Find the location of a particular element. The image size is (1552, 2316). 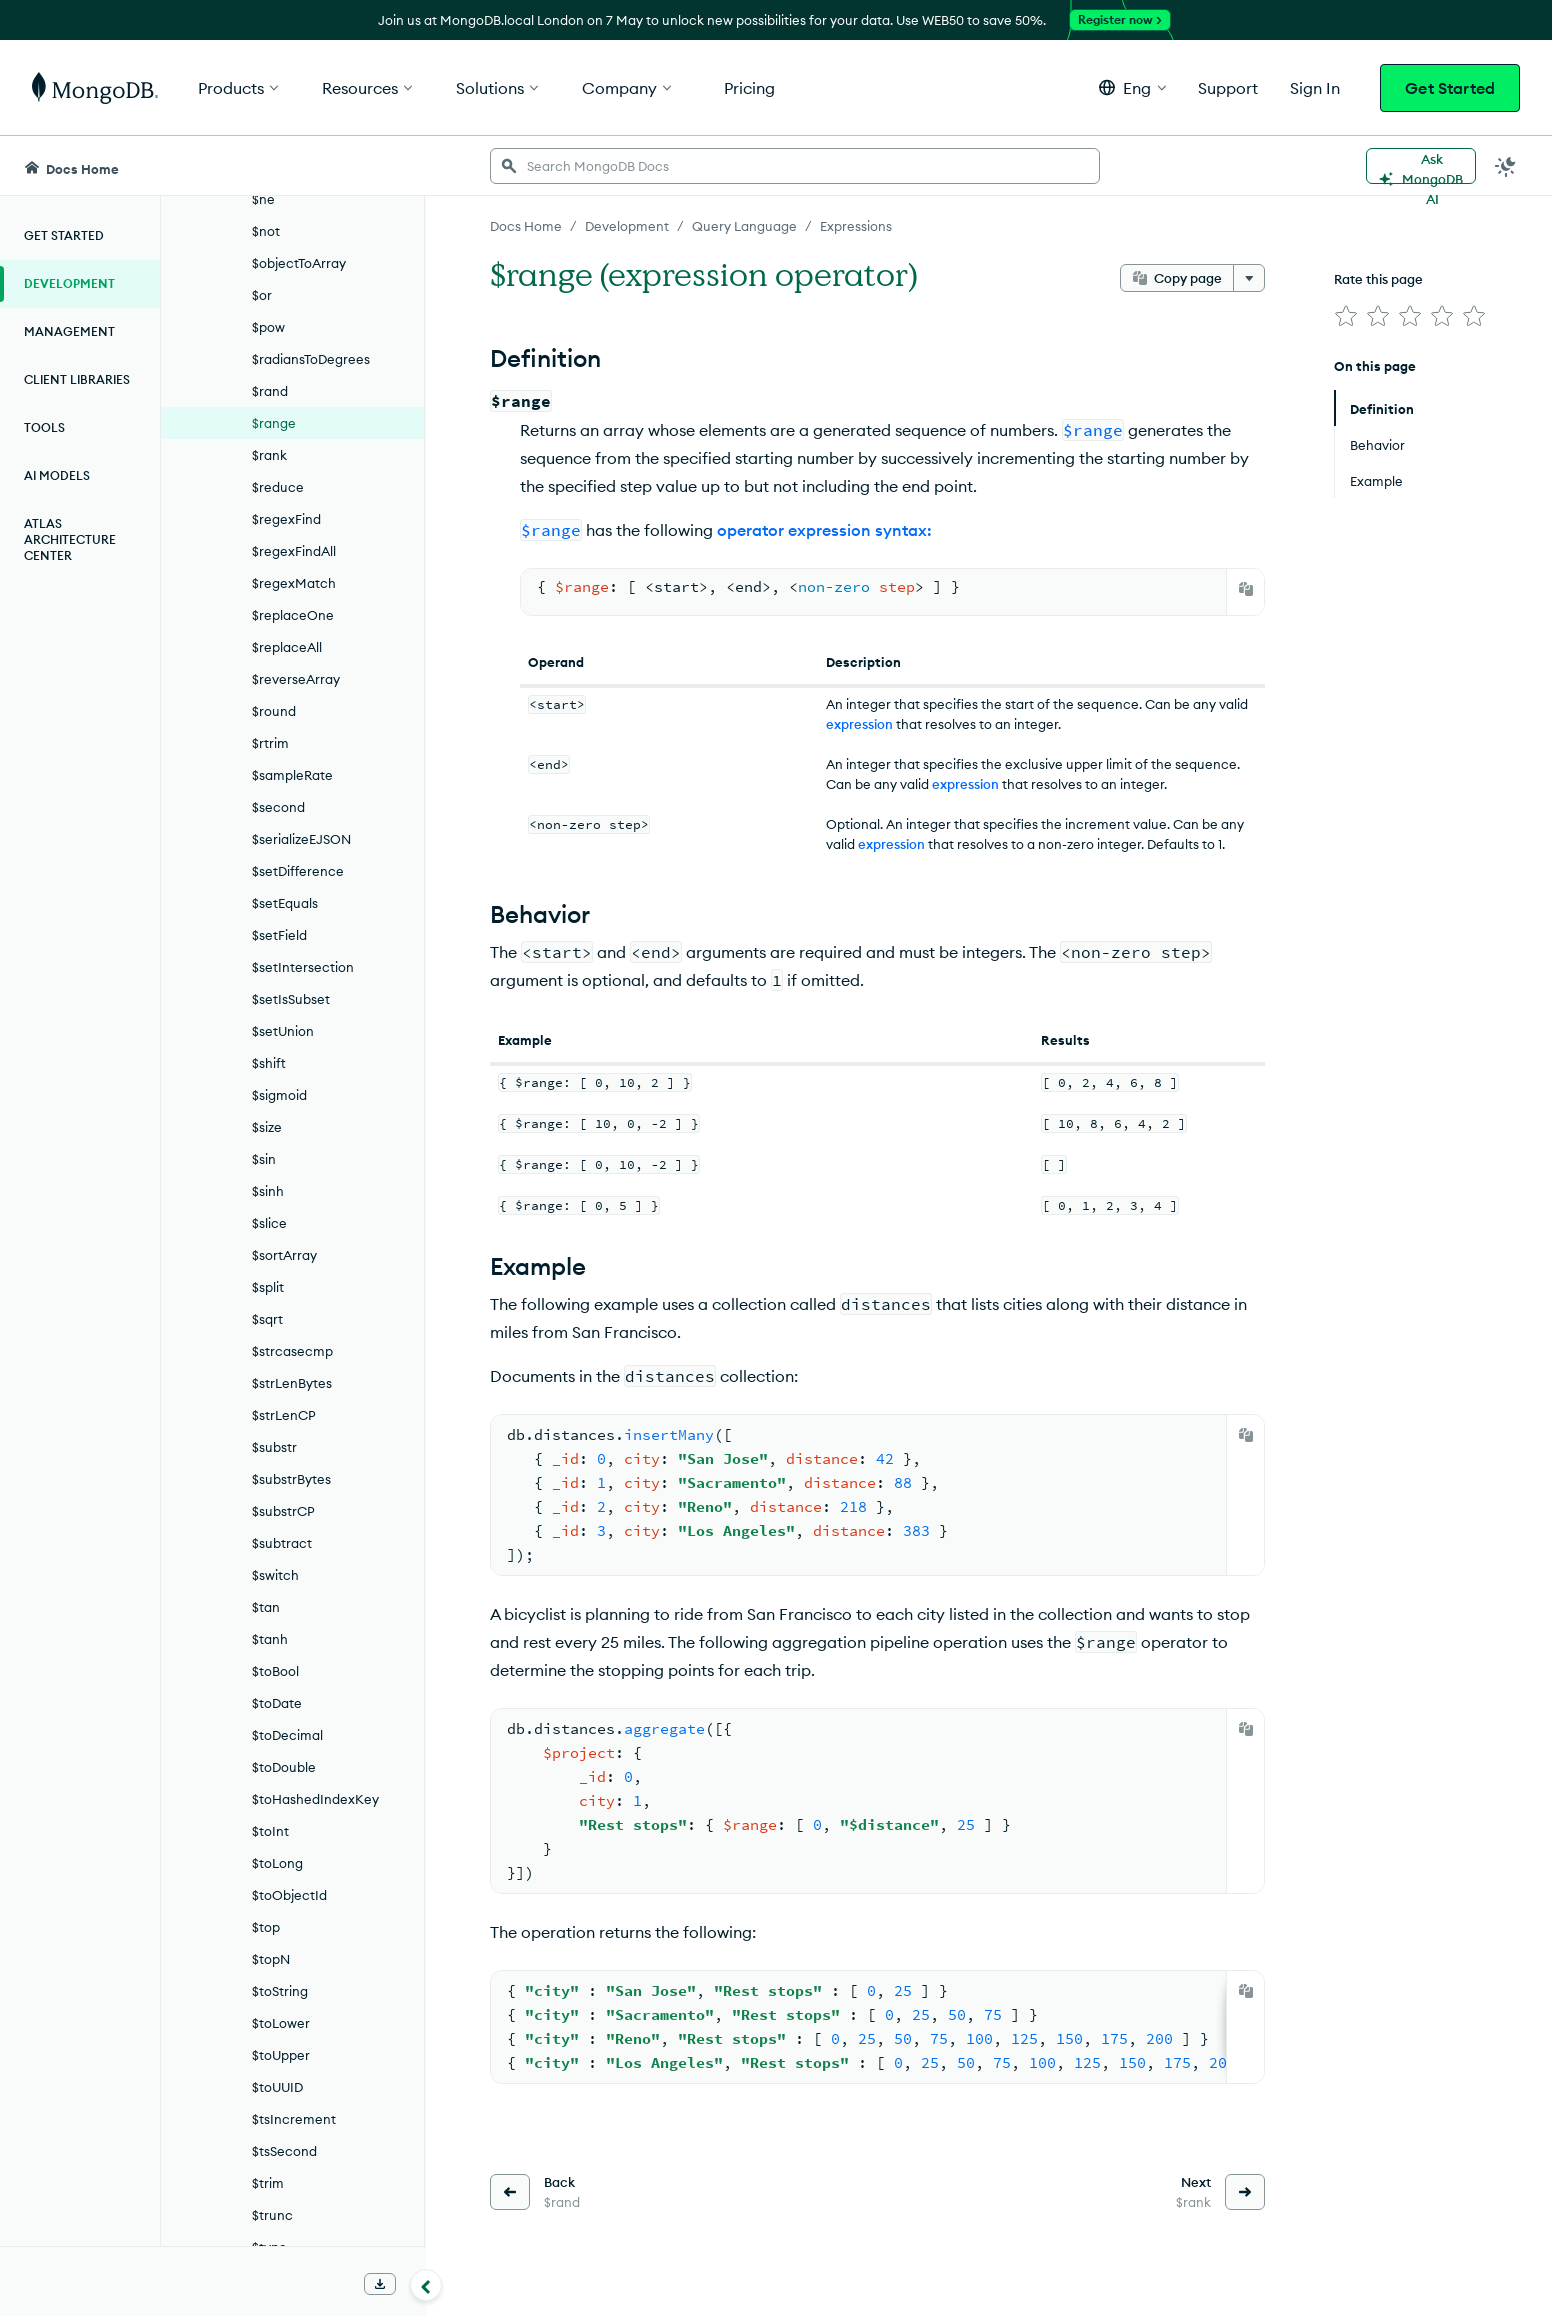

$toDouble is located at coordinates (284, 1767).